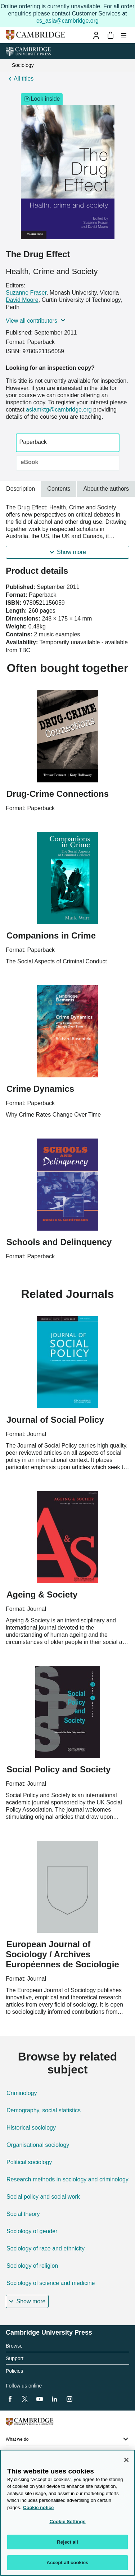  What do you see at coordinates (45, 2248) in the screenshot?
I see `Sociology of race and ethnicity` at bounding box center [45, 2248].